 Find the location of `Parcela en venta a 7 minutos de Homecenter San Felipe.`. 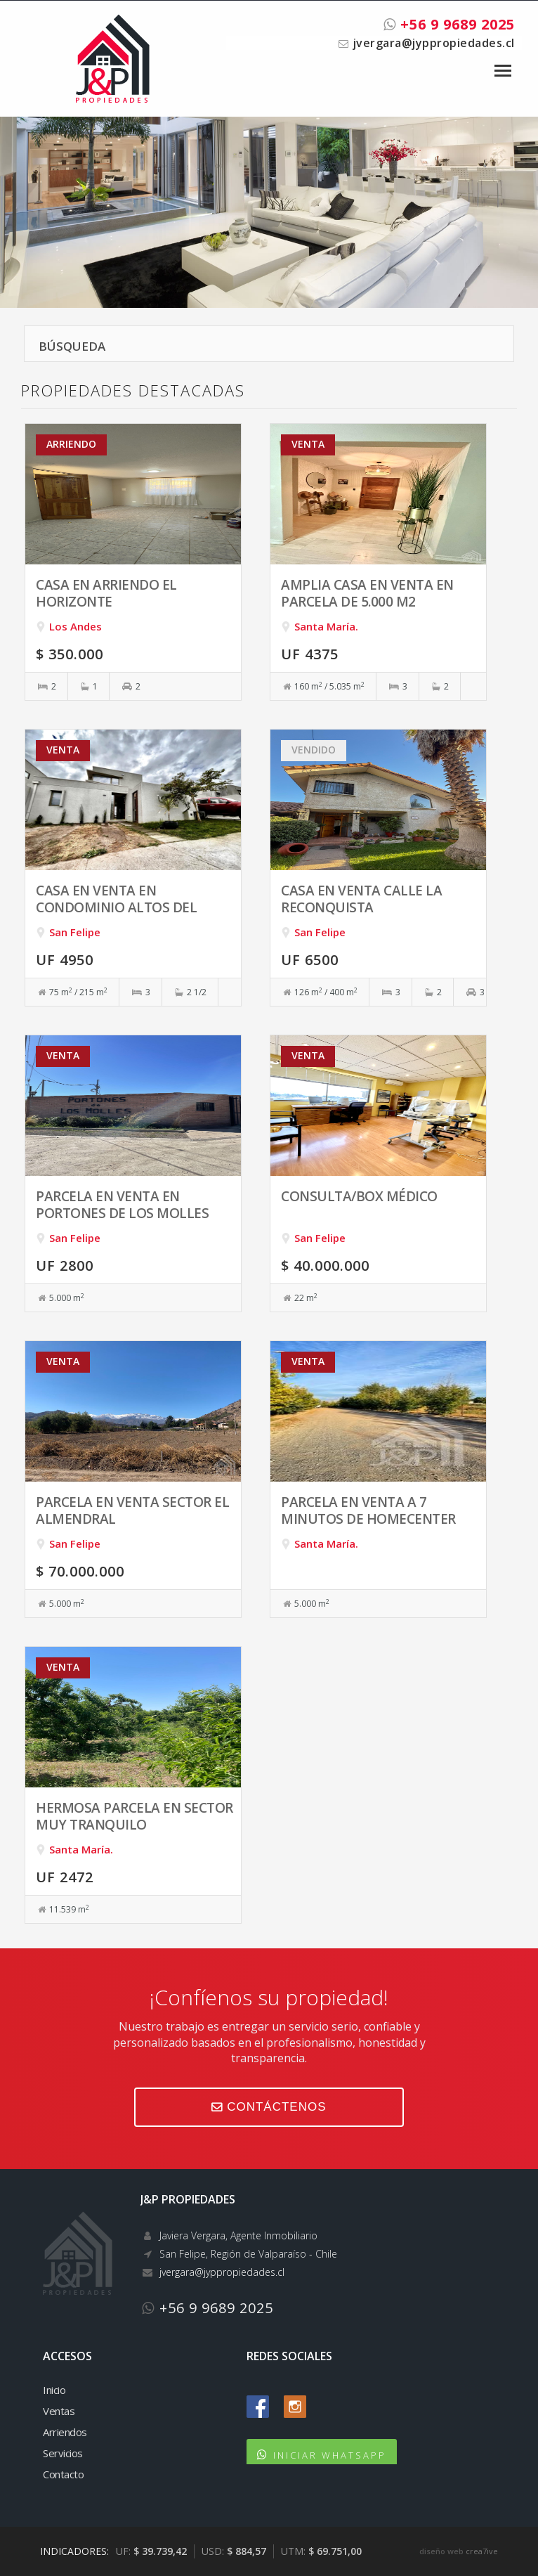

Parcela en venta a 7 minutos de Homecenter San Felipe. is located at coordinates (368, 1518).